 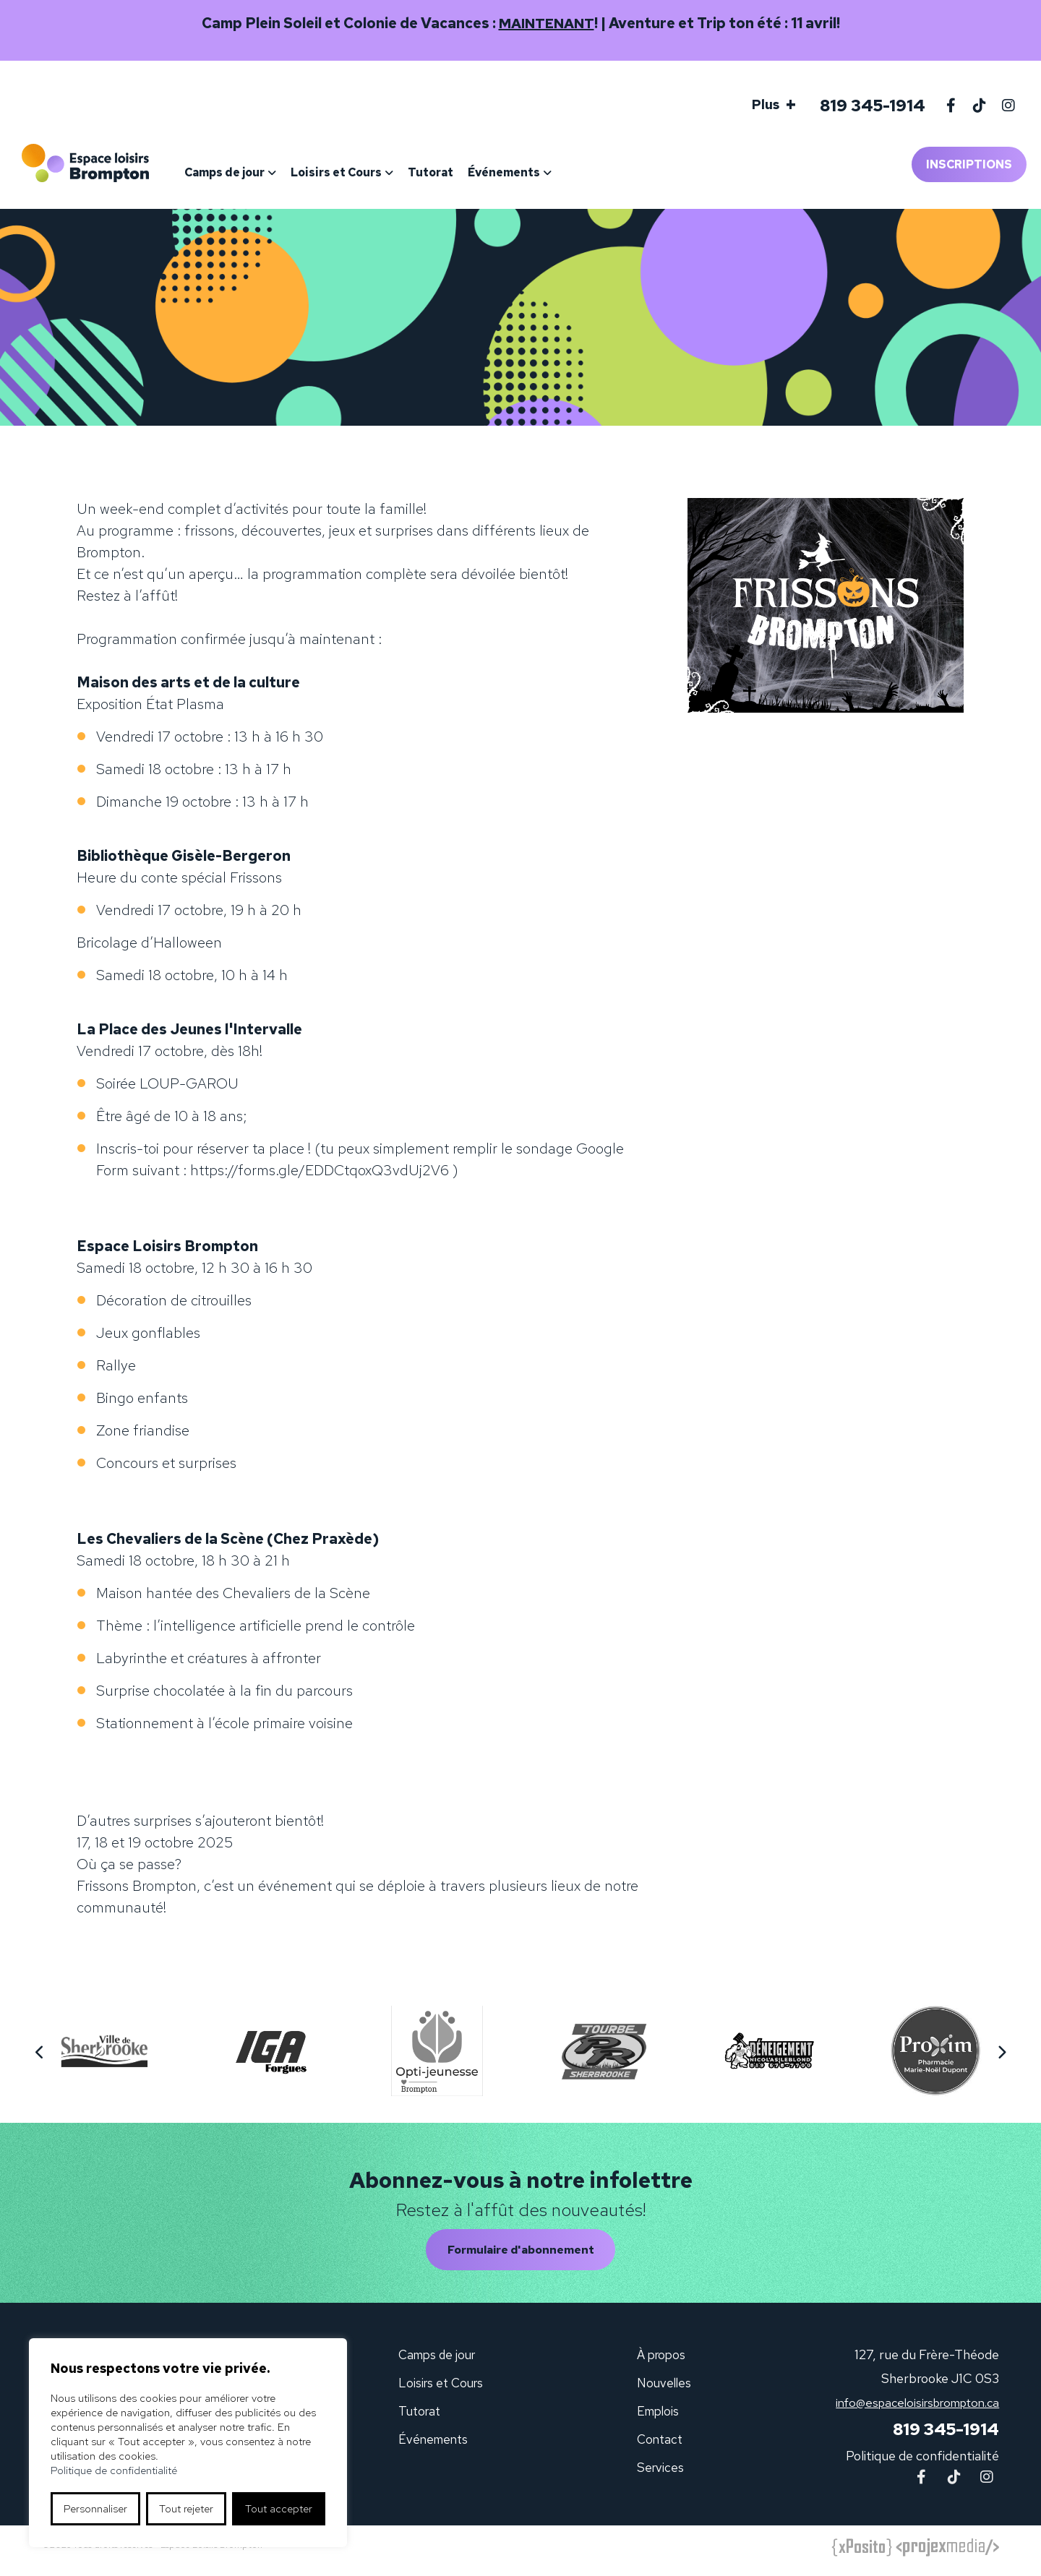 I want to click on MAINTENANT, so click(x=546, y=23).